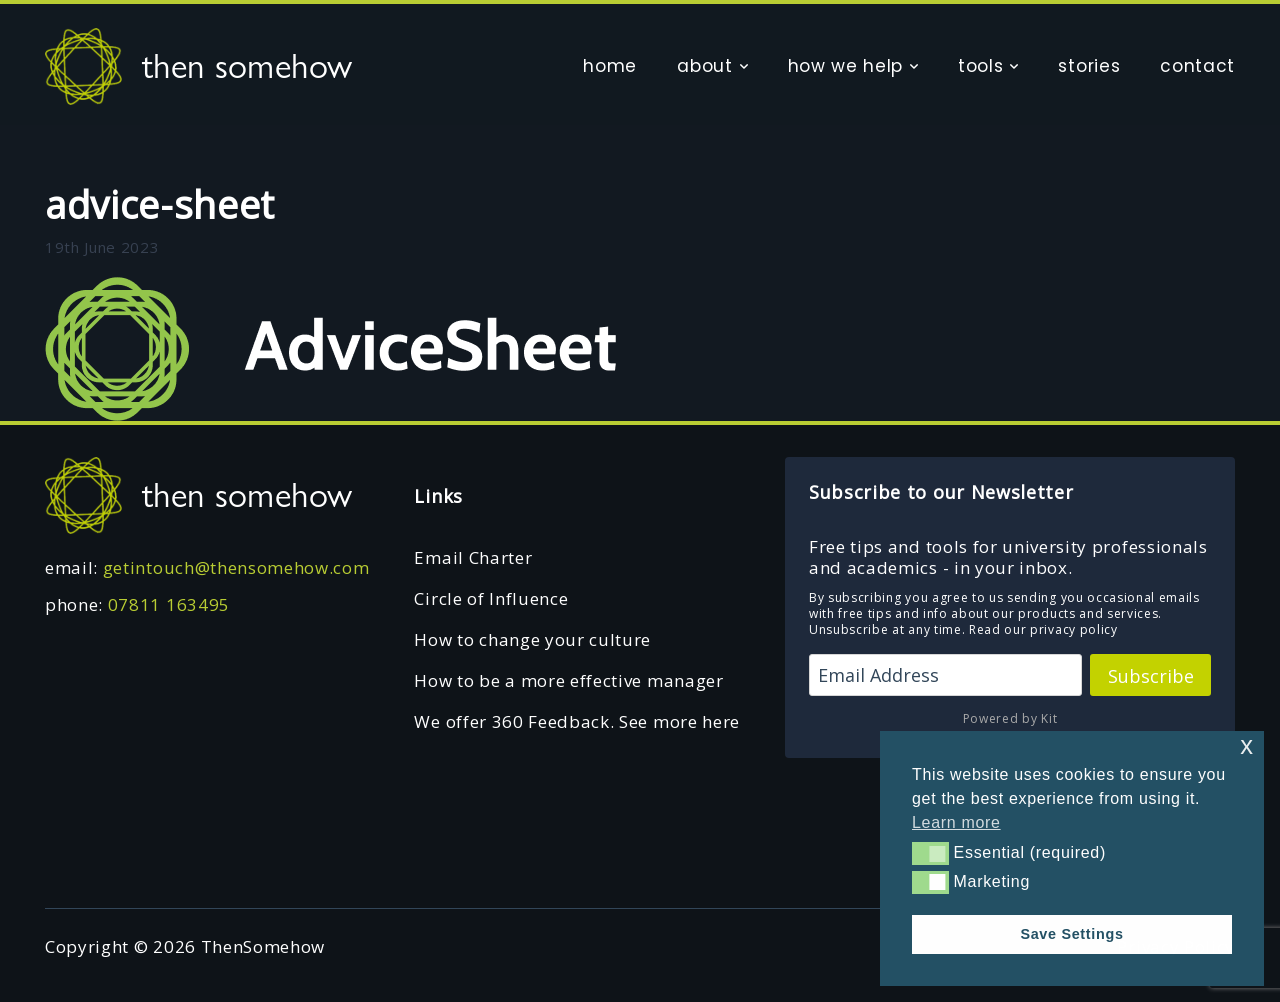 This screenshot has height=1002, width=1280. What do you see at coordinates (568, 680) in the screenshot?
I see `How to be a more effective manager` at bounding box center [568, 680].